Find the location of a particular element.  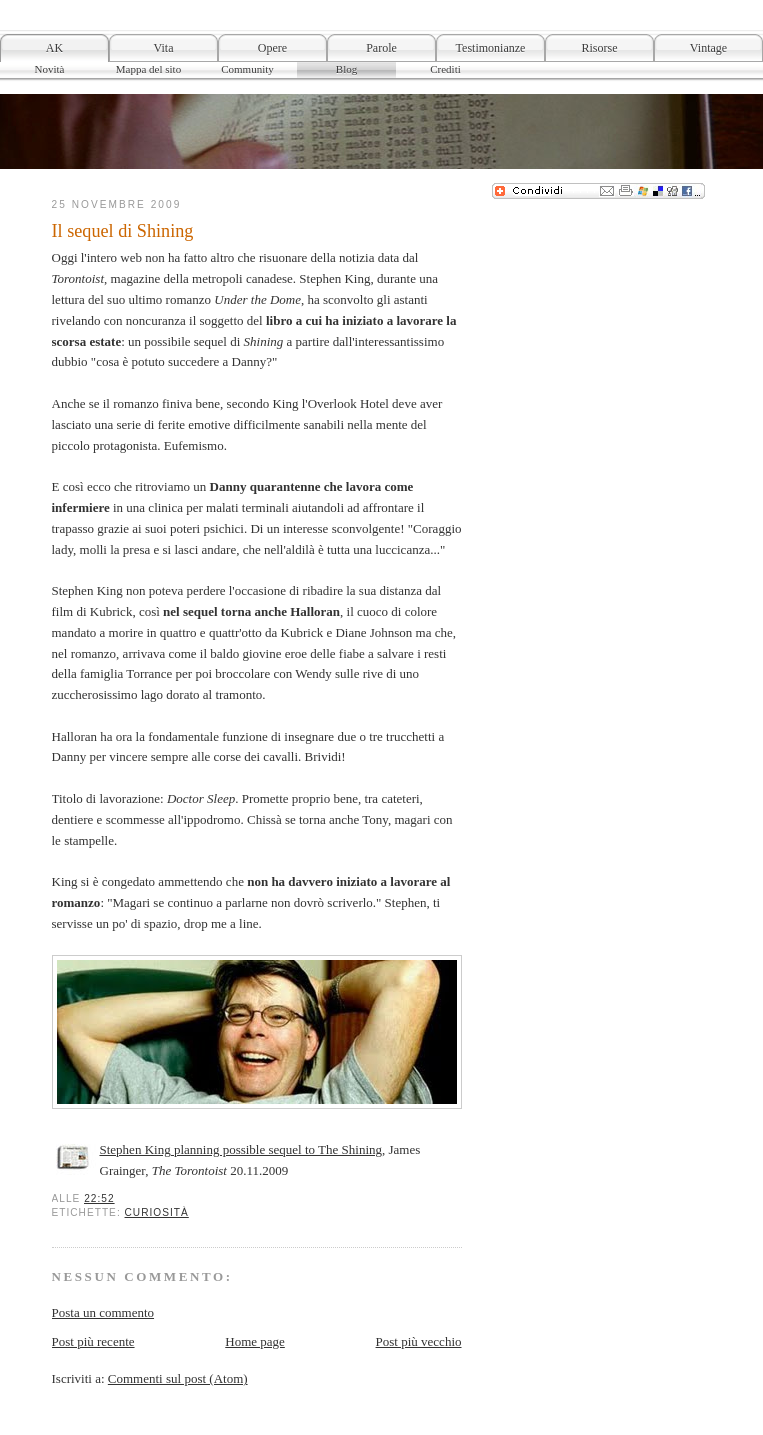

Post più vecchio is located at coordinates (419, 1341).